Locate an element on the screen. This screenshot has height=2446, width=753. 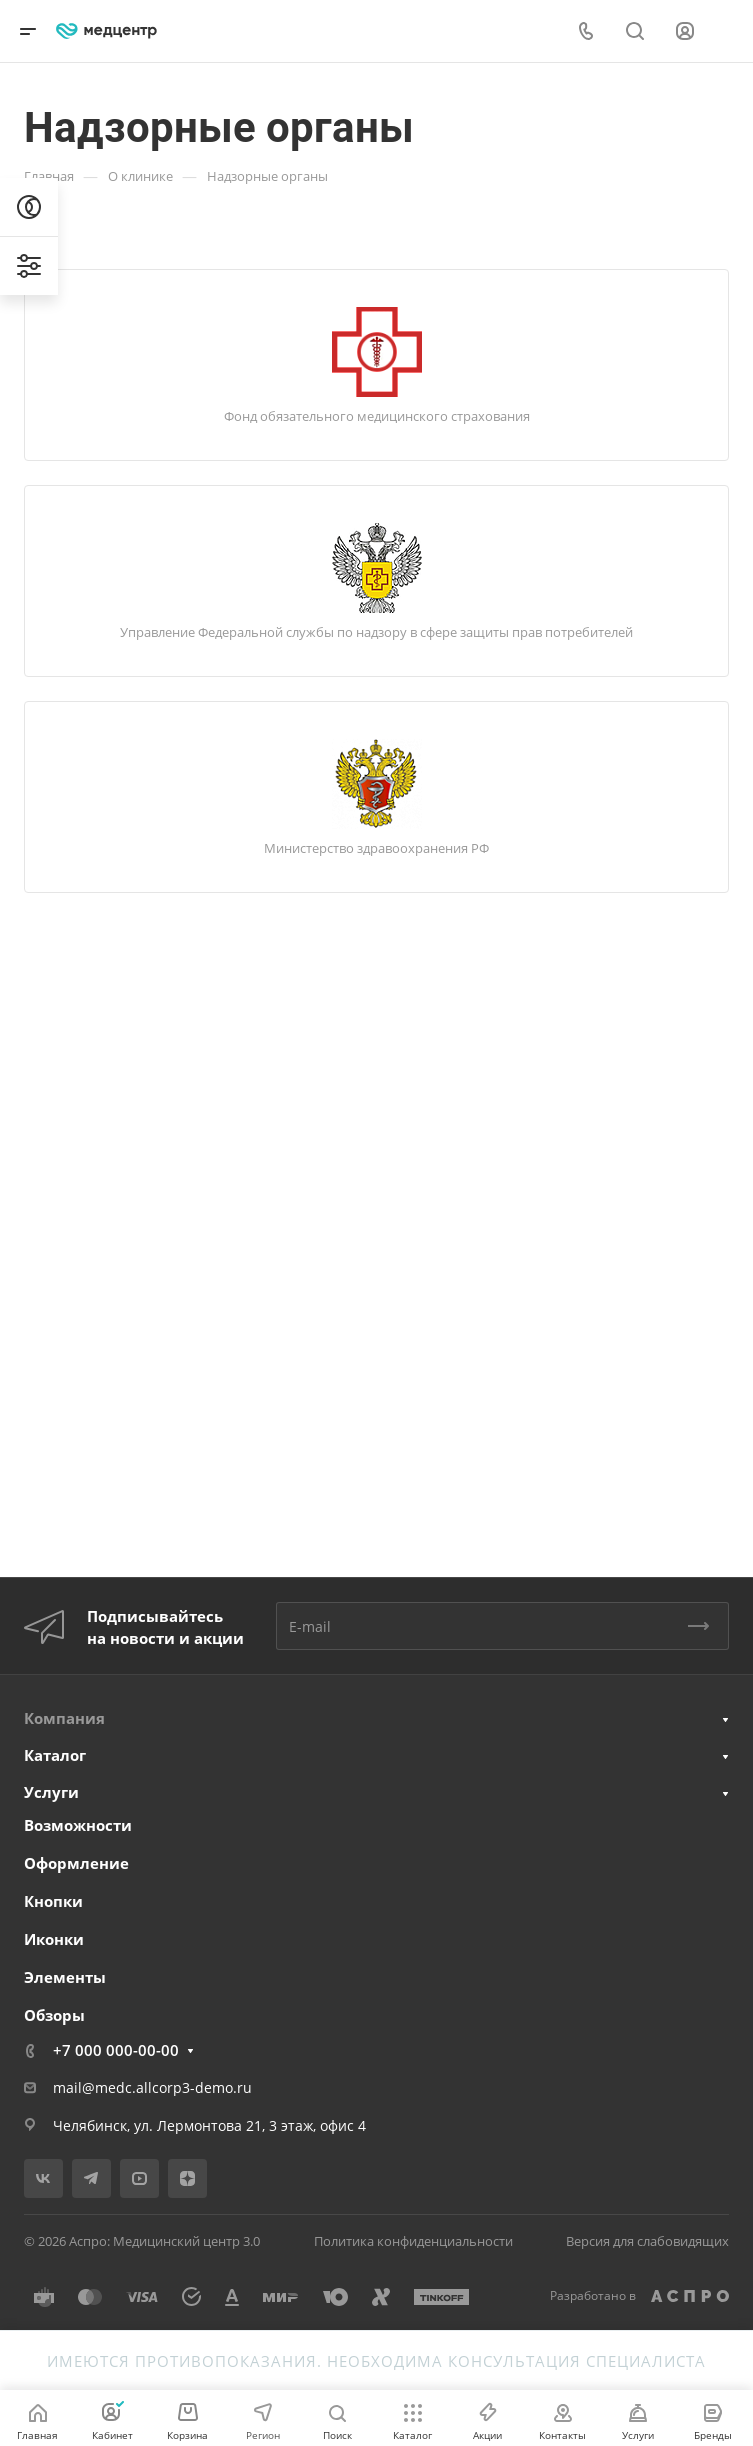
Политика конфиденциальности is located at coordinates (413, 2241).